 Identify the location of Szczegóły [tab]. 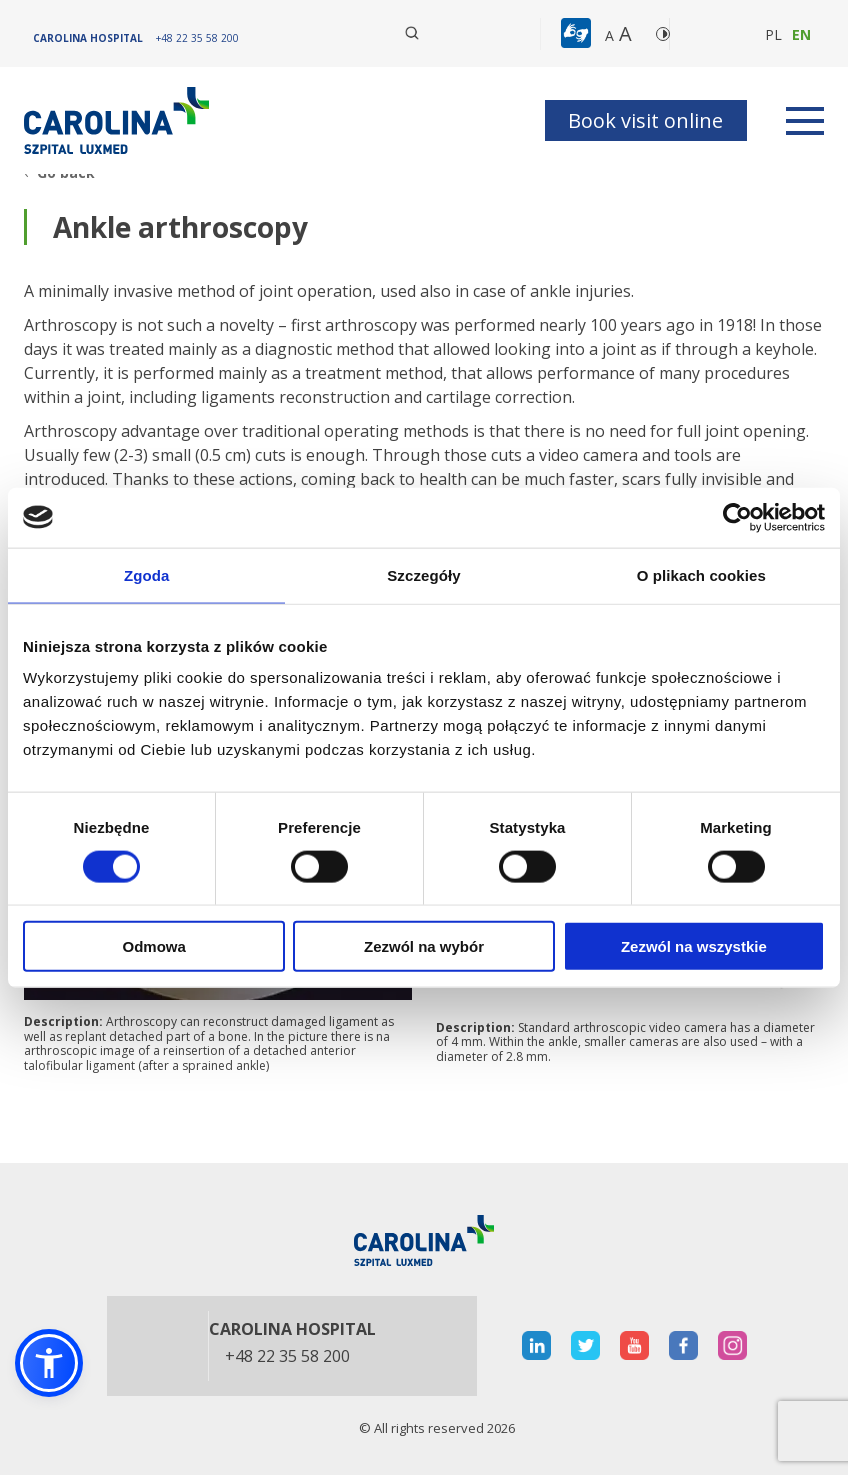
(423, 574).